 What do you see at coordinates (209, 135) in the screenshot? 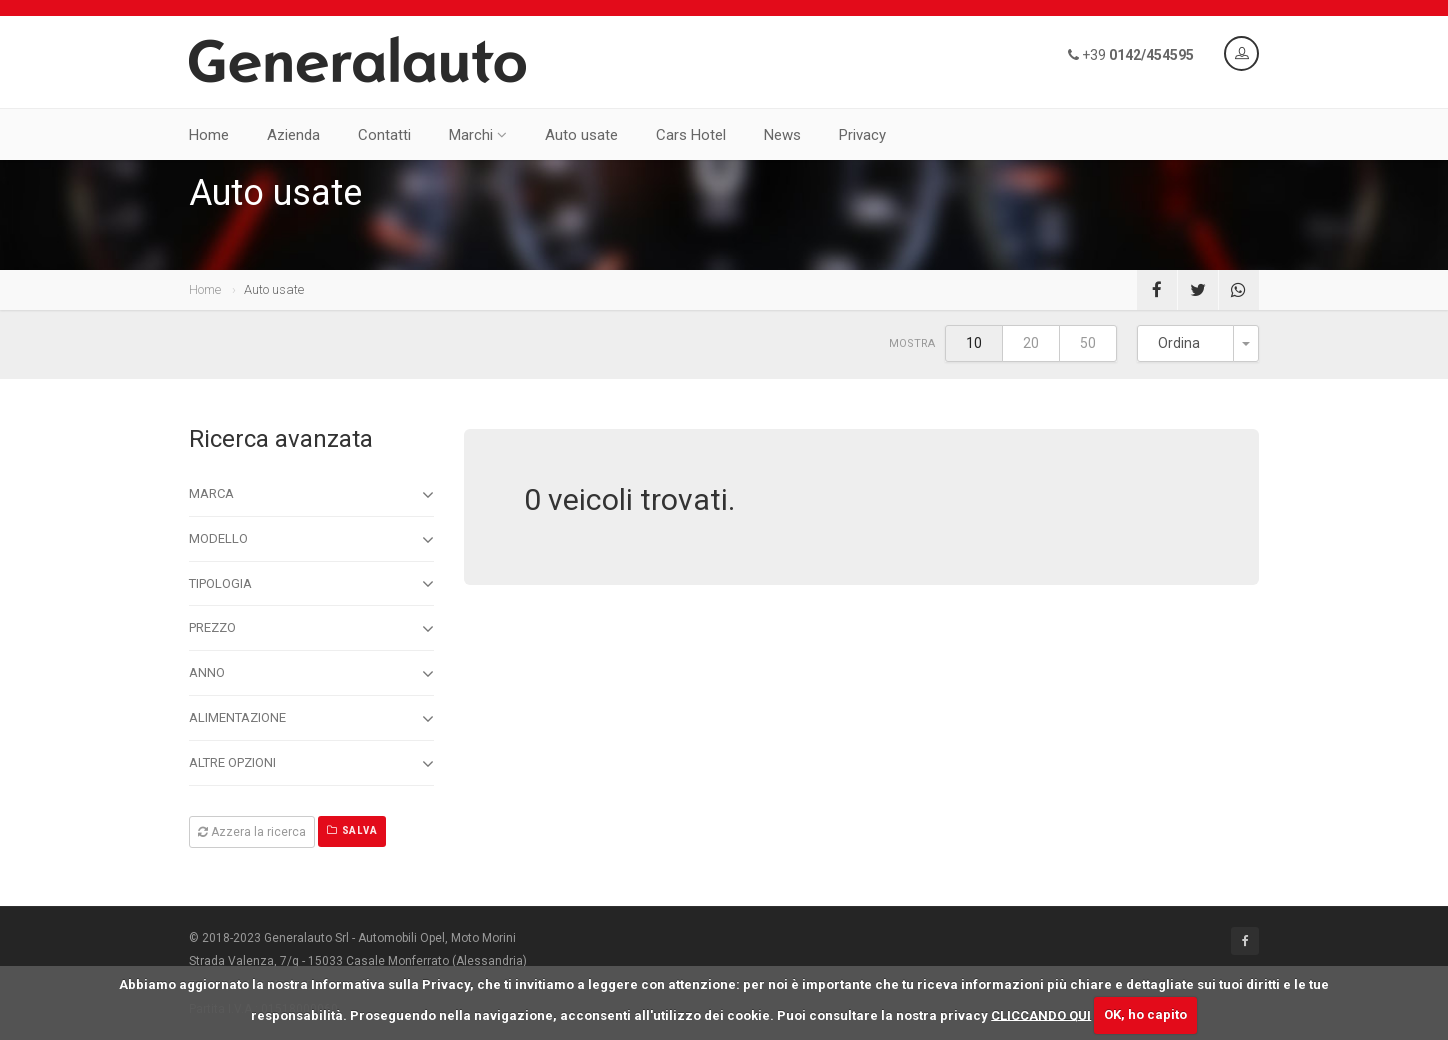
I see `Home` at bounding box center [209, 135].